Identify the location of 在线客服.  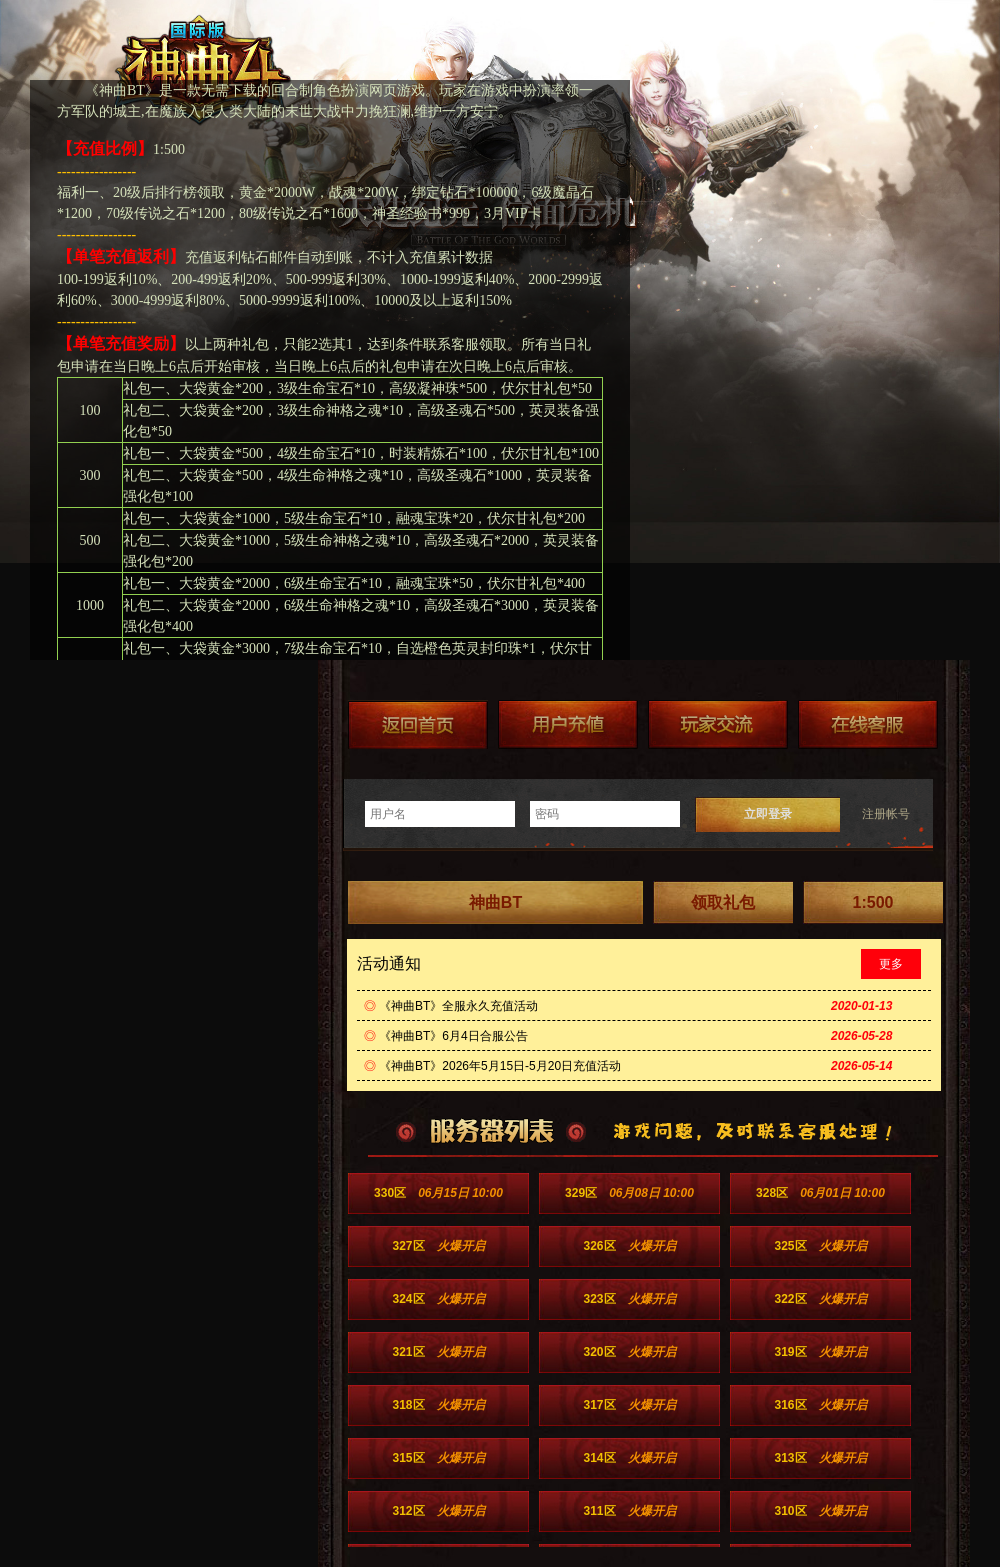
(868, 724).